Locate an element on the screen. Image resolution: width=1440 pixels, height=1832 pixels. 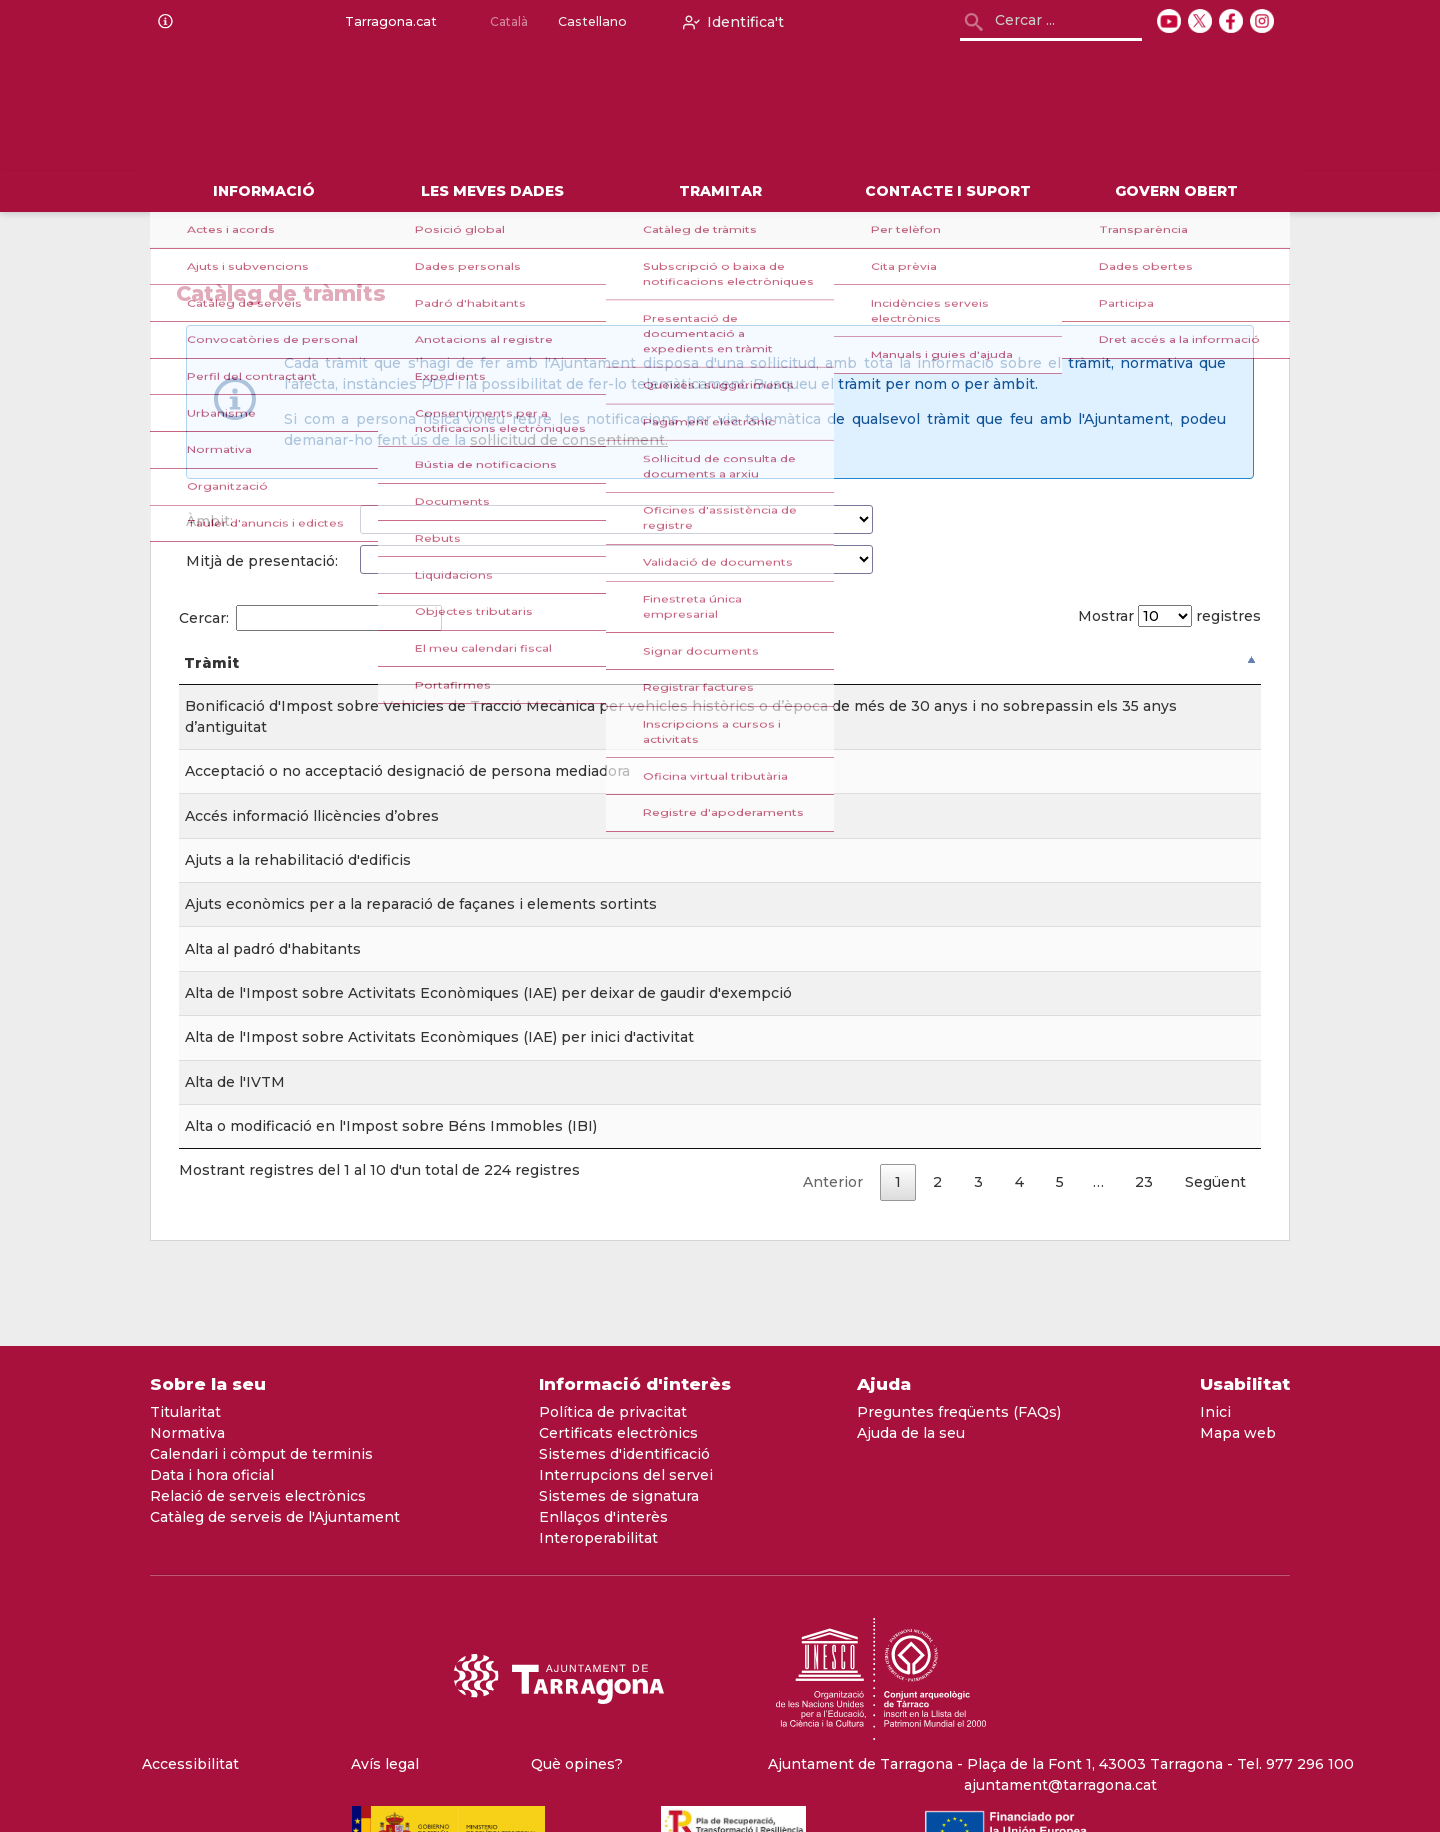
Àmbit: is located at coordinates (209, 521).